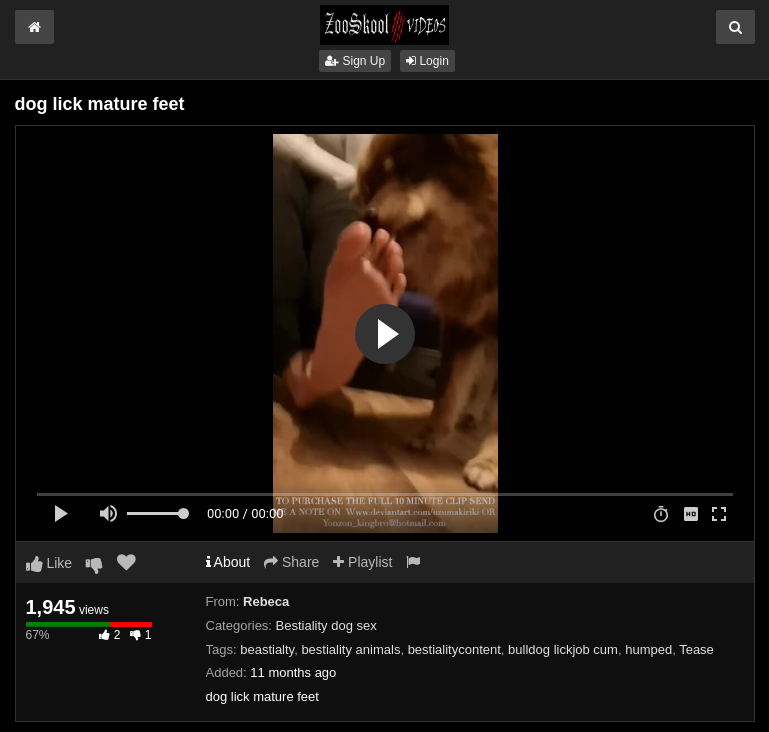 The height and width of the screenshot is (732, 769). Describe the element at coordinates (49, 563) in the screenshot. I see `Like` at that location.